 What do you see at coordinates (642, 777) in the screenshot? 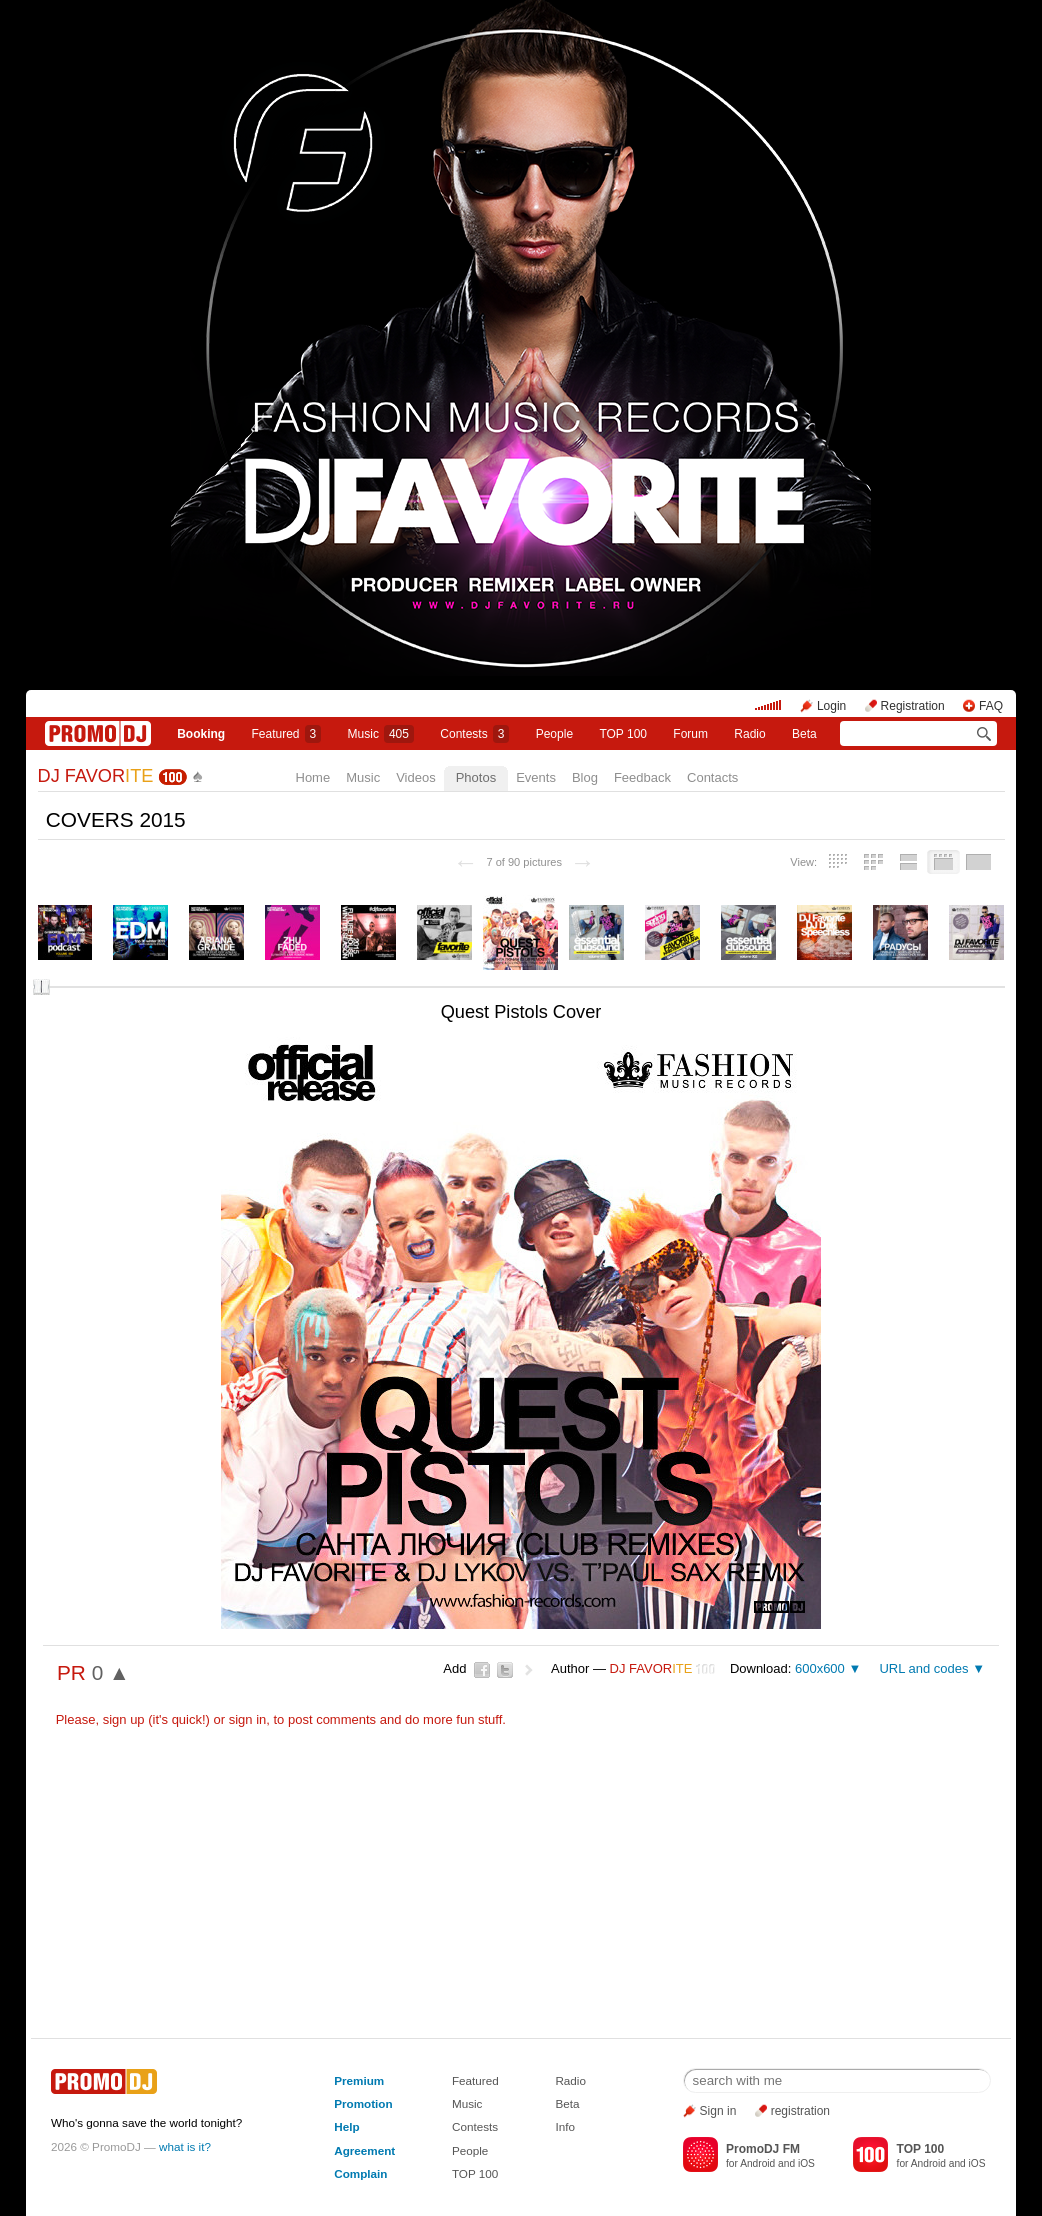
I see `Feedback` at bounding box center [642, 777].